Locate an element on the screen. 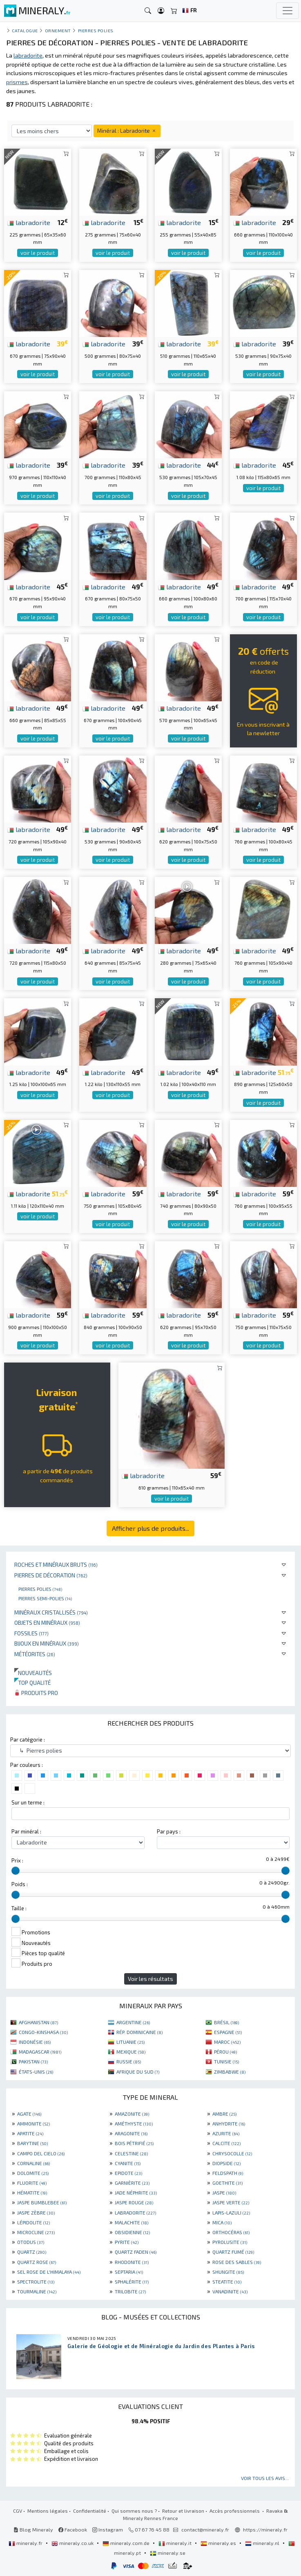 This screenshot has height=2576, width=301. CONGO-KINSHASA is located at coordinates (43, 2032).